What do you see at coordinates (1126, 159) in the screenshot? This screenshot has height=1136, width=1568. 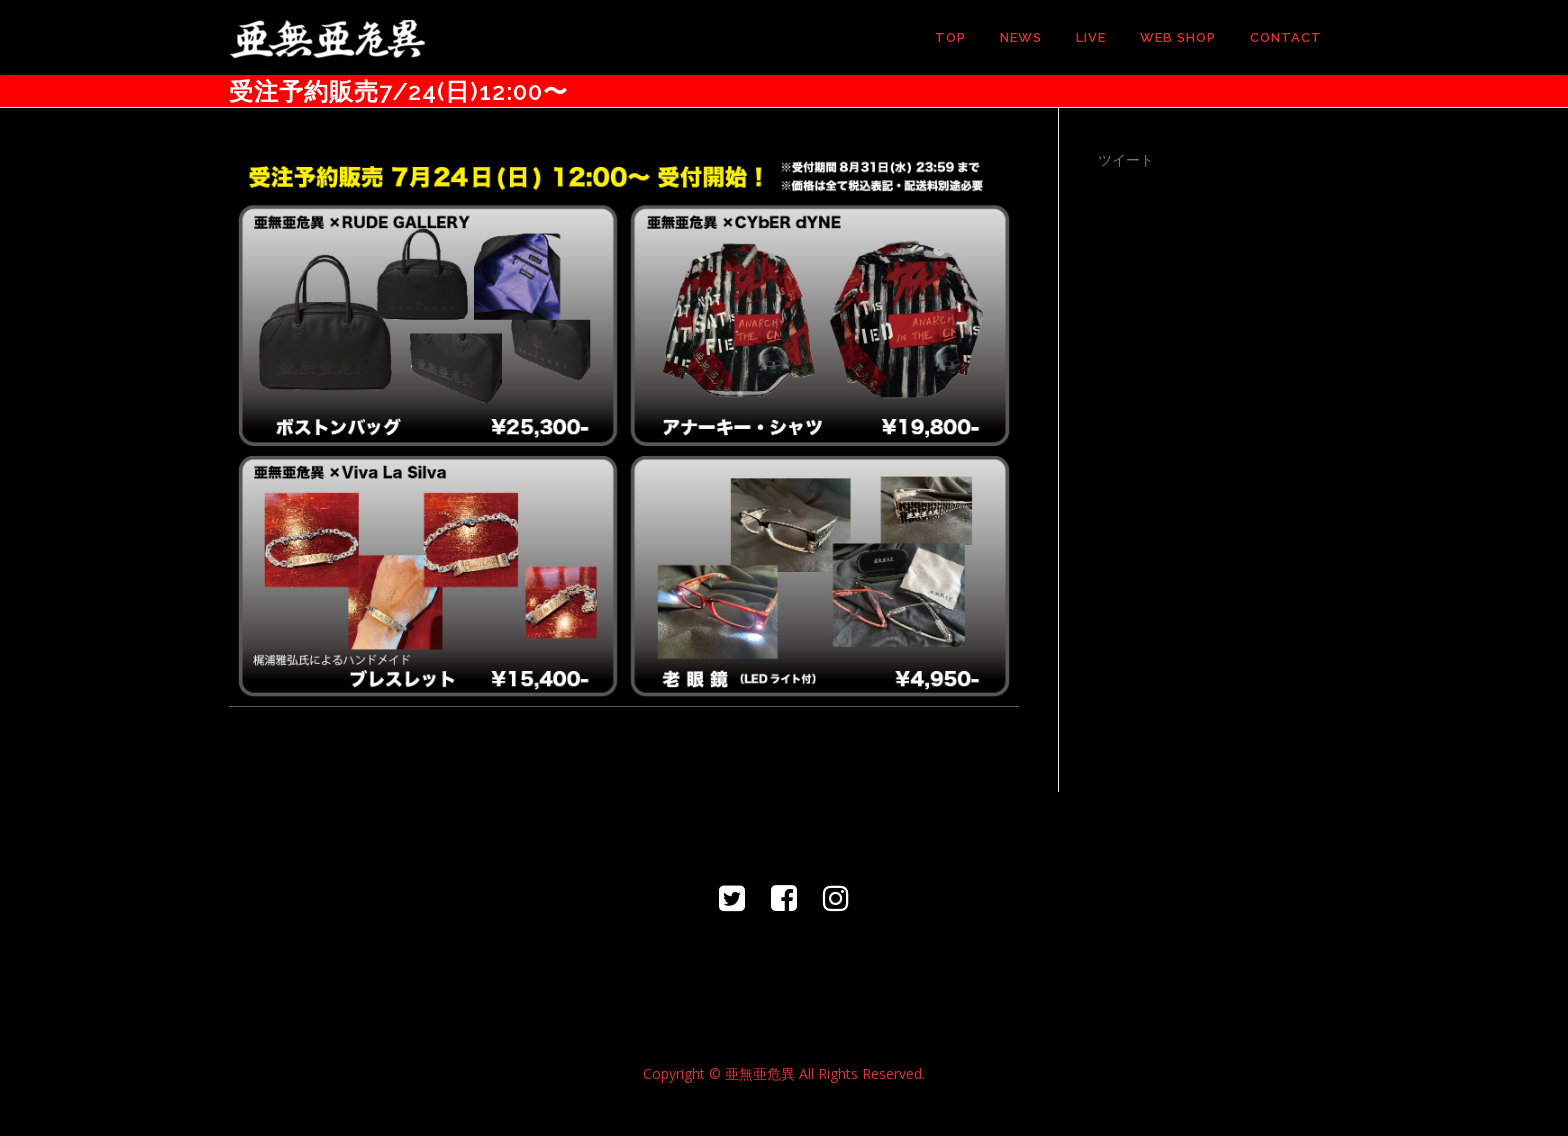 I see `ツイート` at bounding box center [1126, 159].